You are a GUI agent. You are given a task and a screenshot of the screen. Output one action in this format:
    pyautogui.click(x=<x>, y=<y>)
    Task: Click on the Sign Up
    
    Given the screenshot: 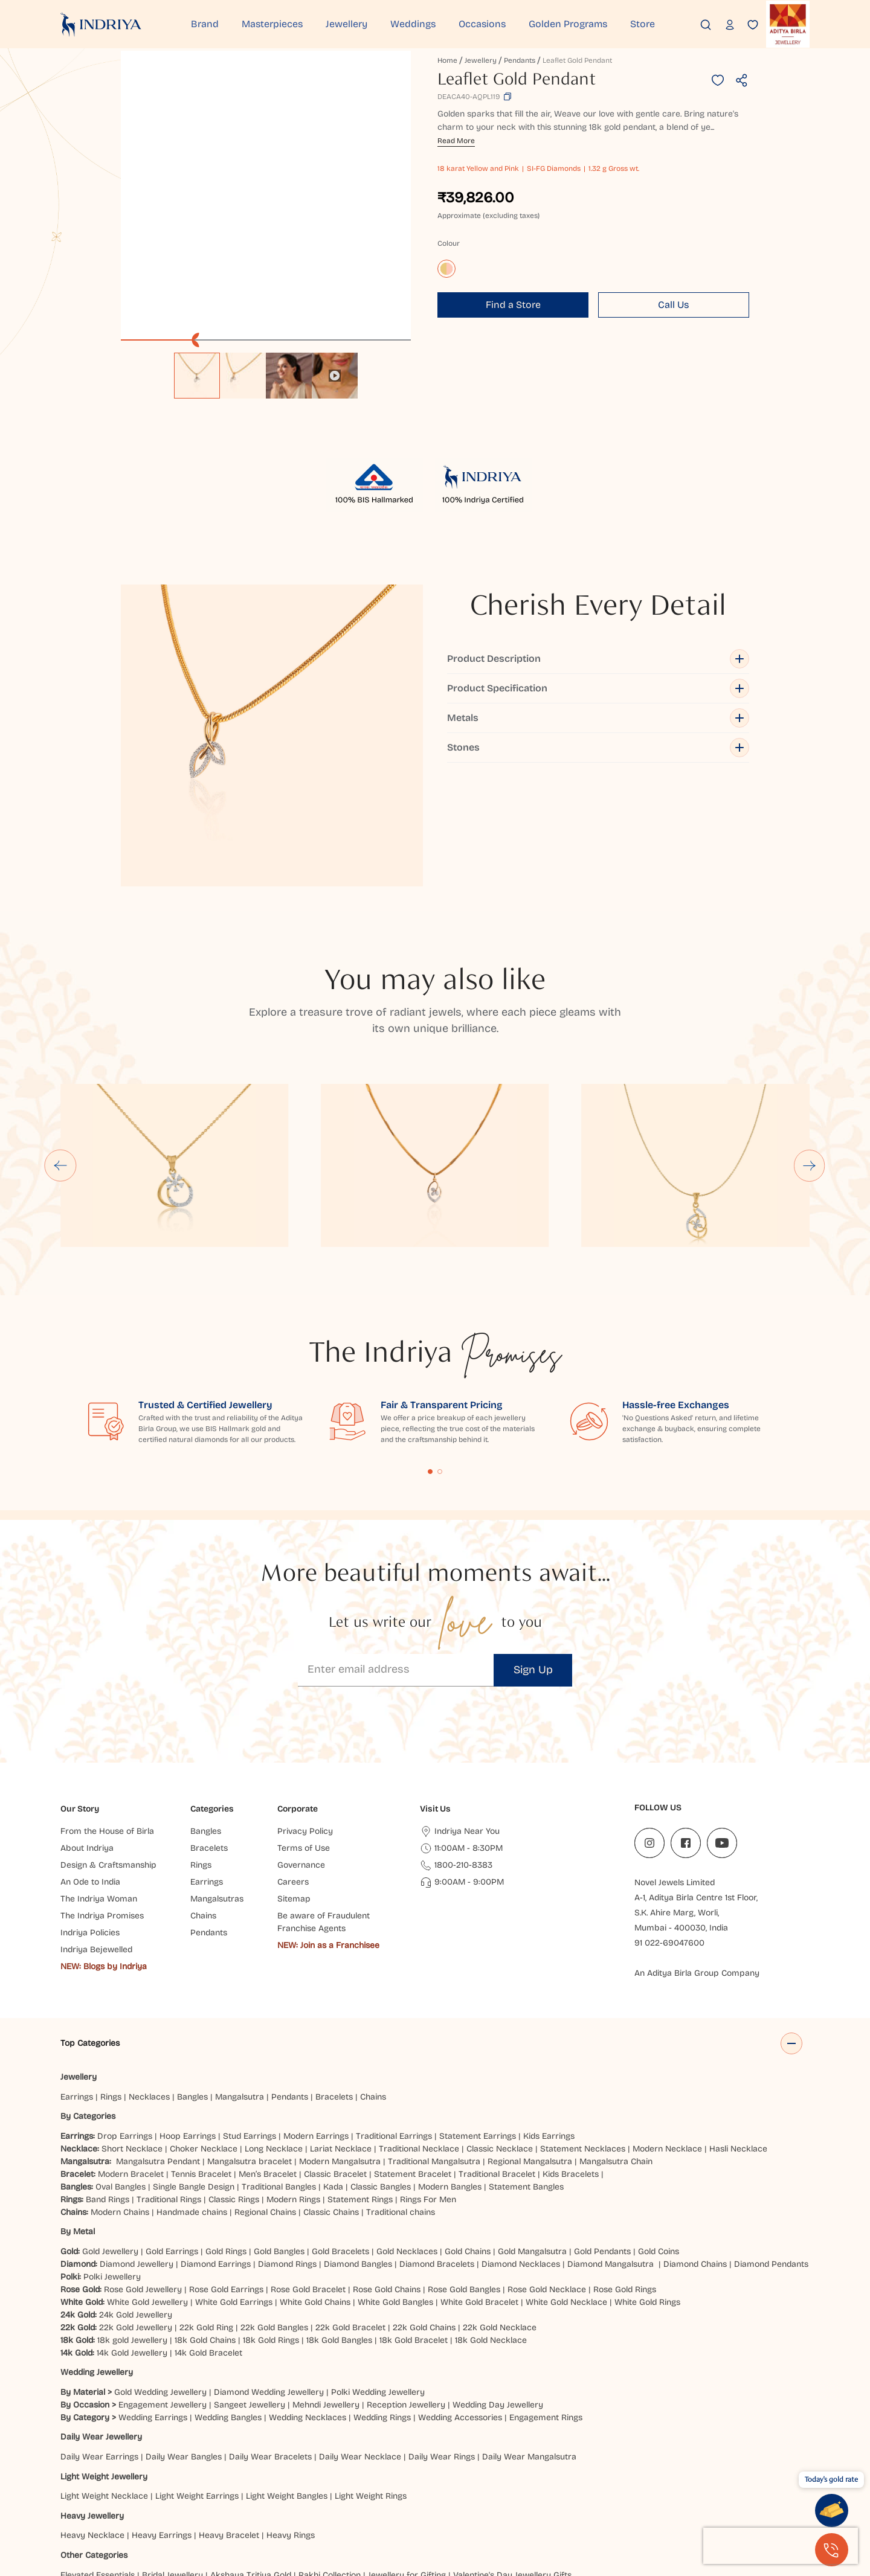 What is the action you would take?
    pyautogui.click(x=533, y=1545)
    